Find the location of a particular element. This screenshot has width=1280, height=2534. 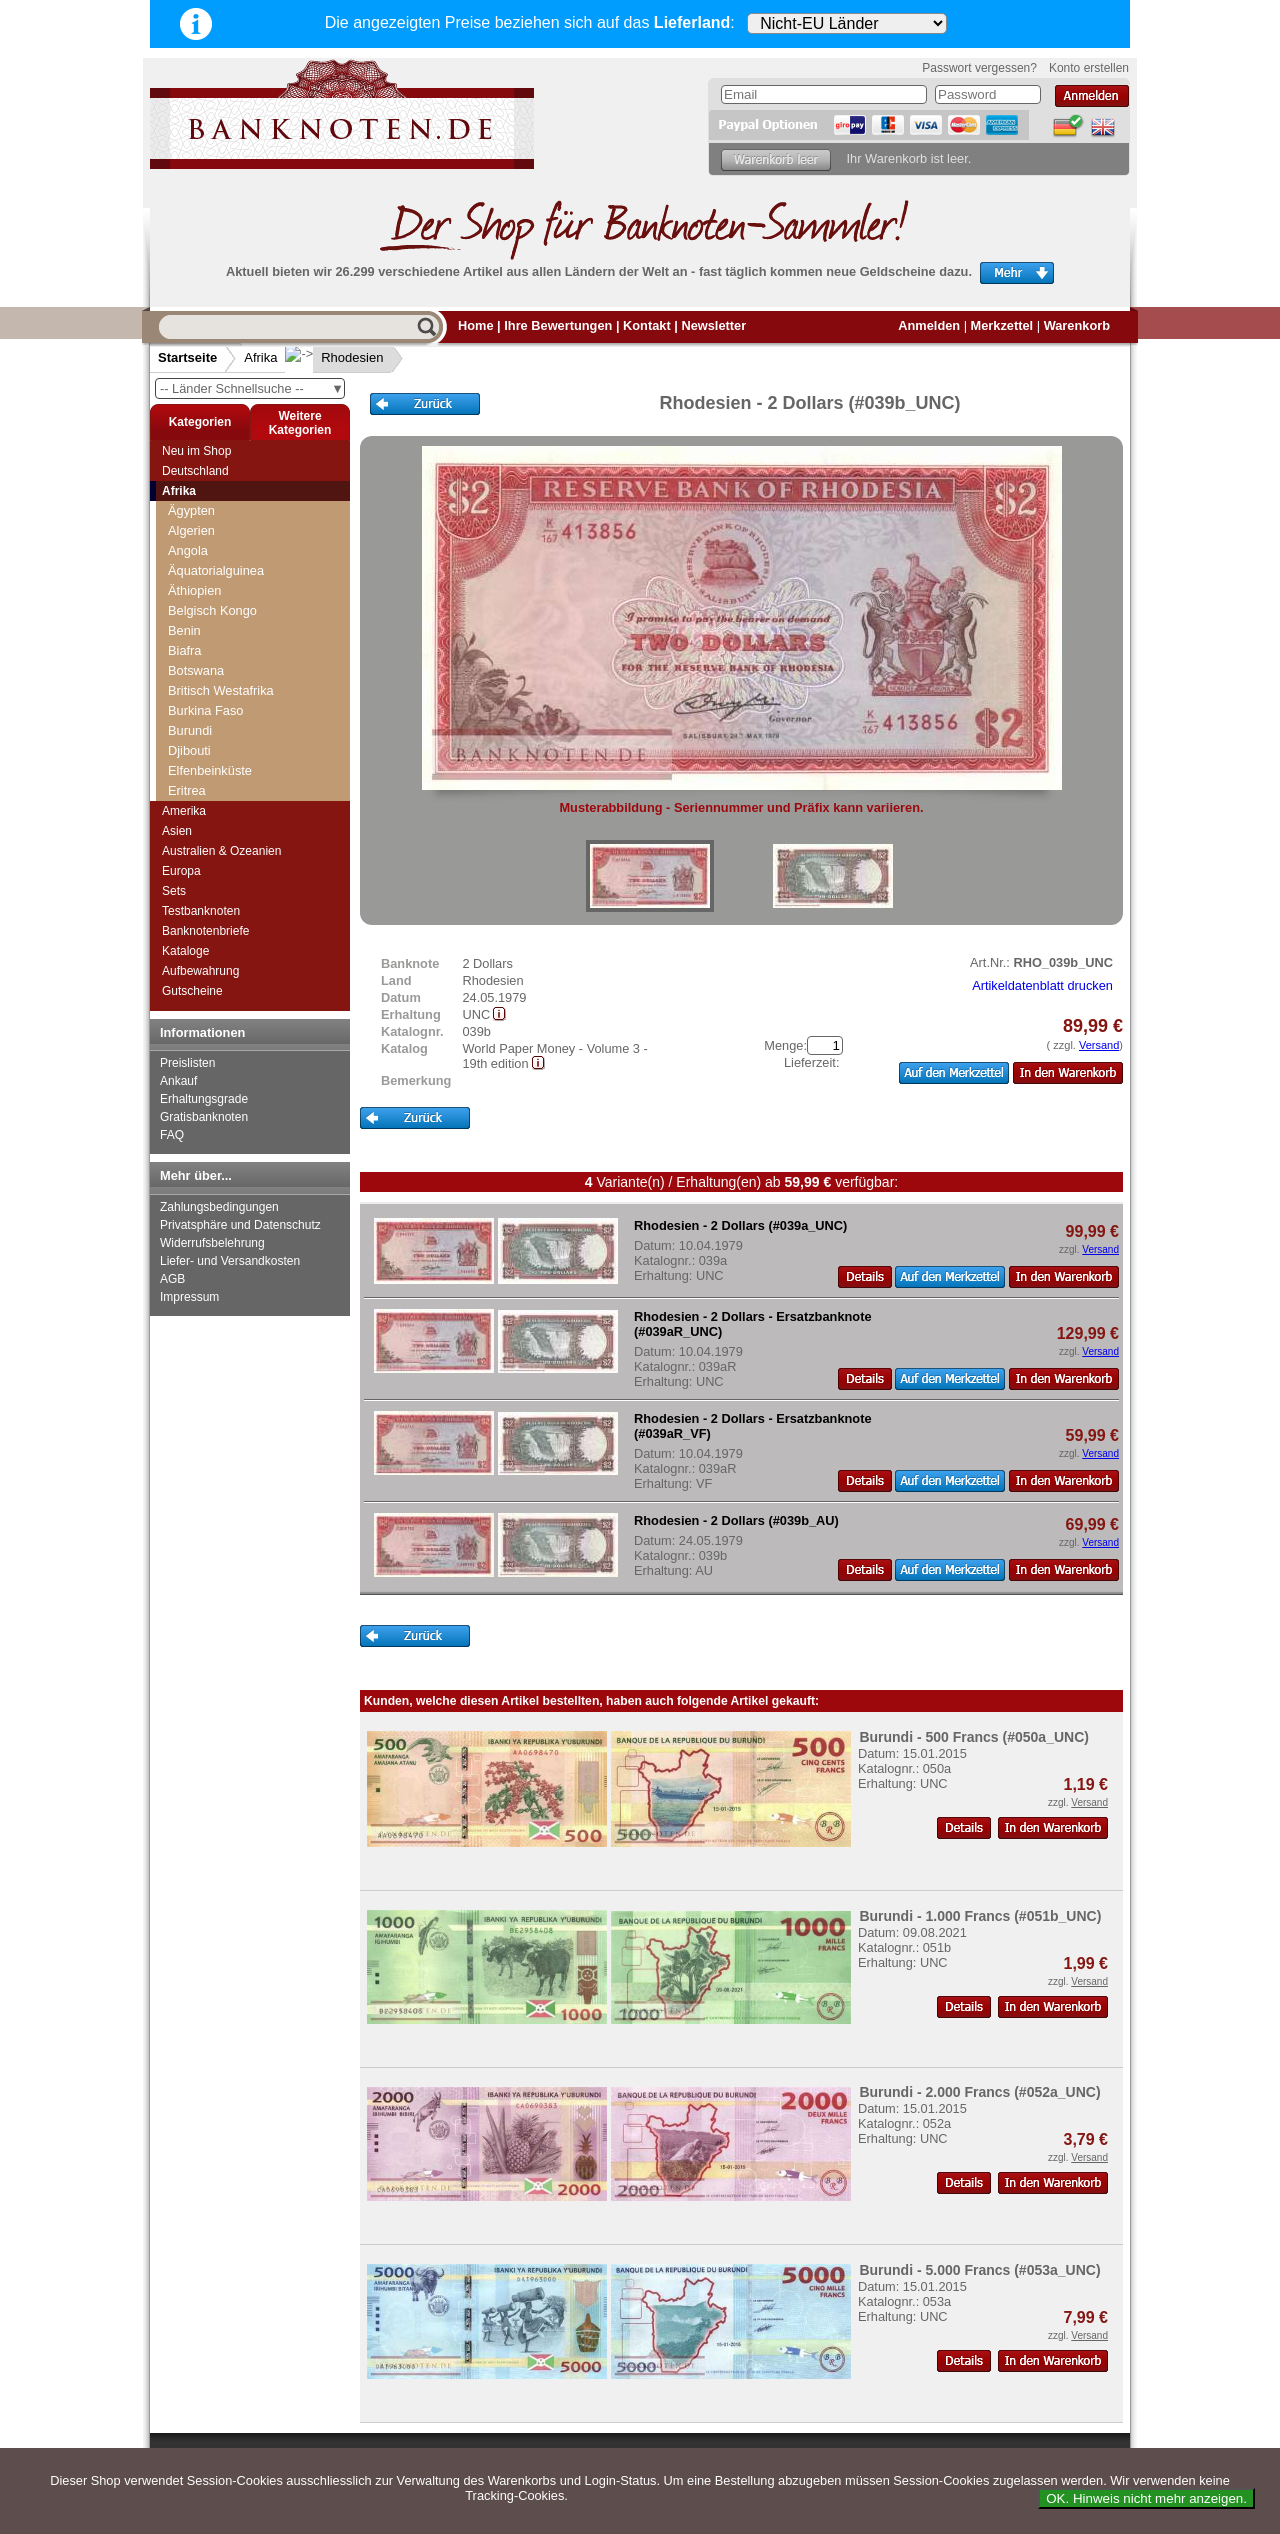

Home is located at coordinates (476, 325).